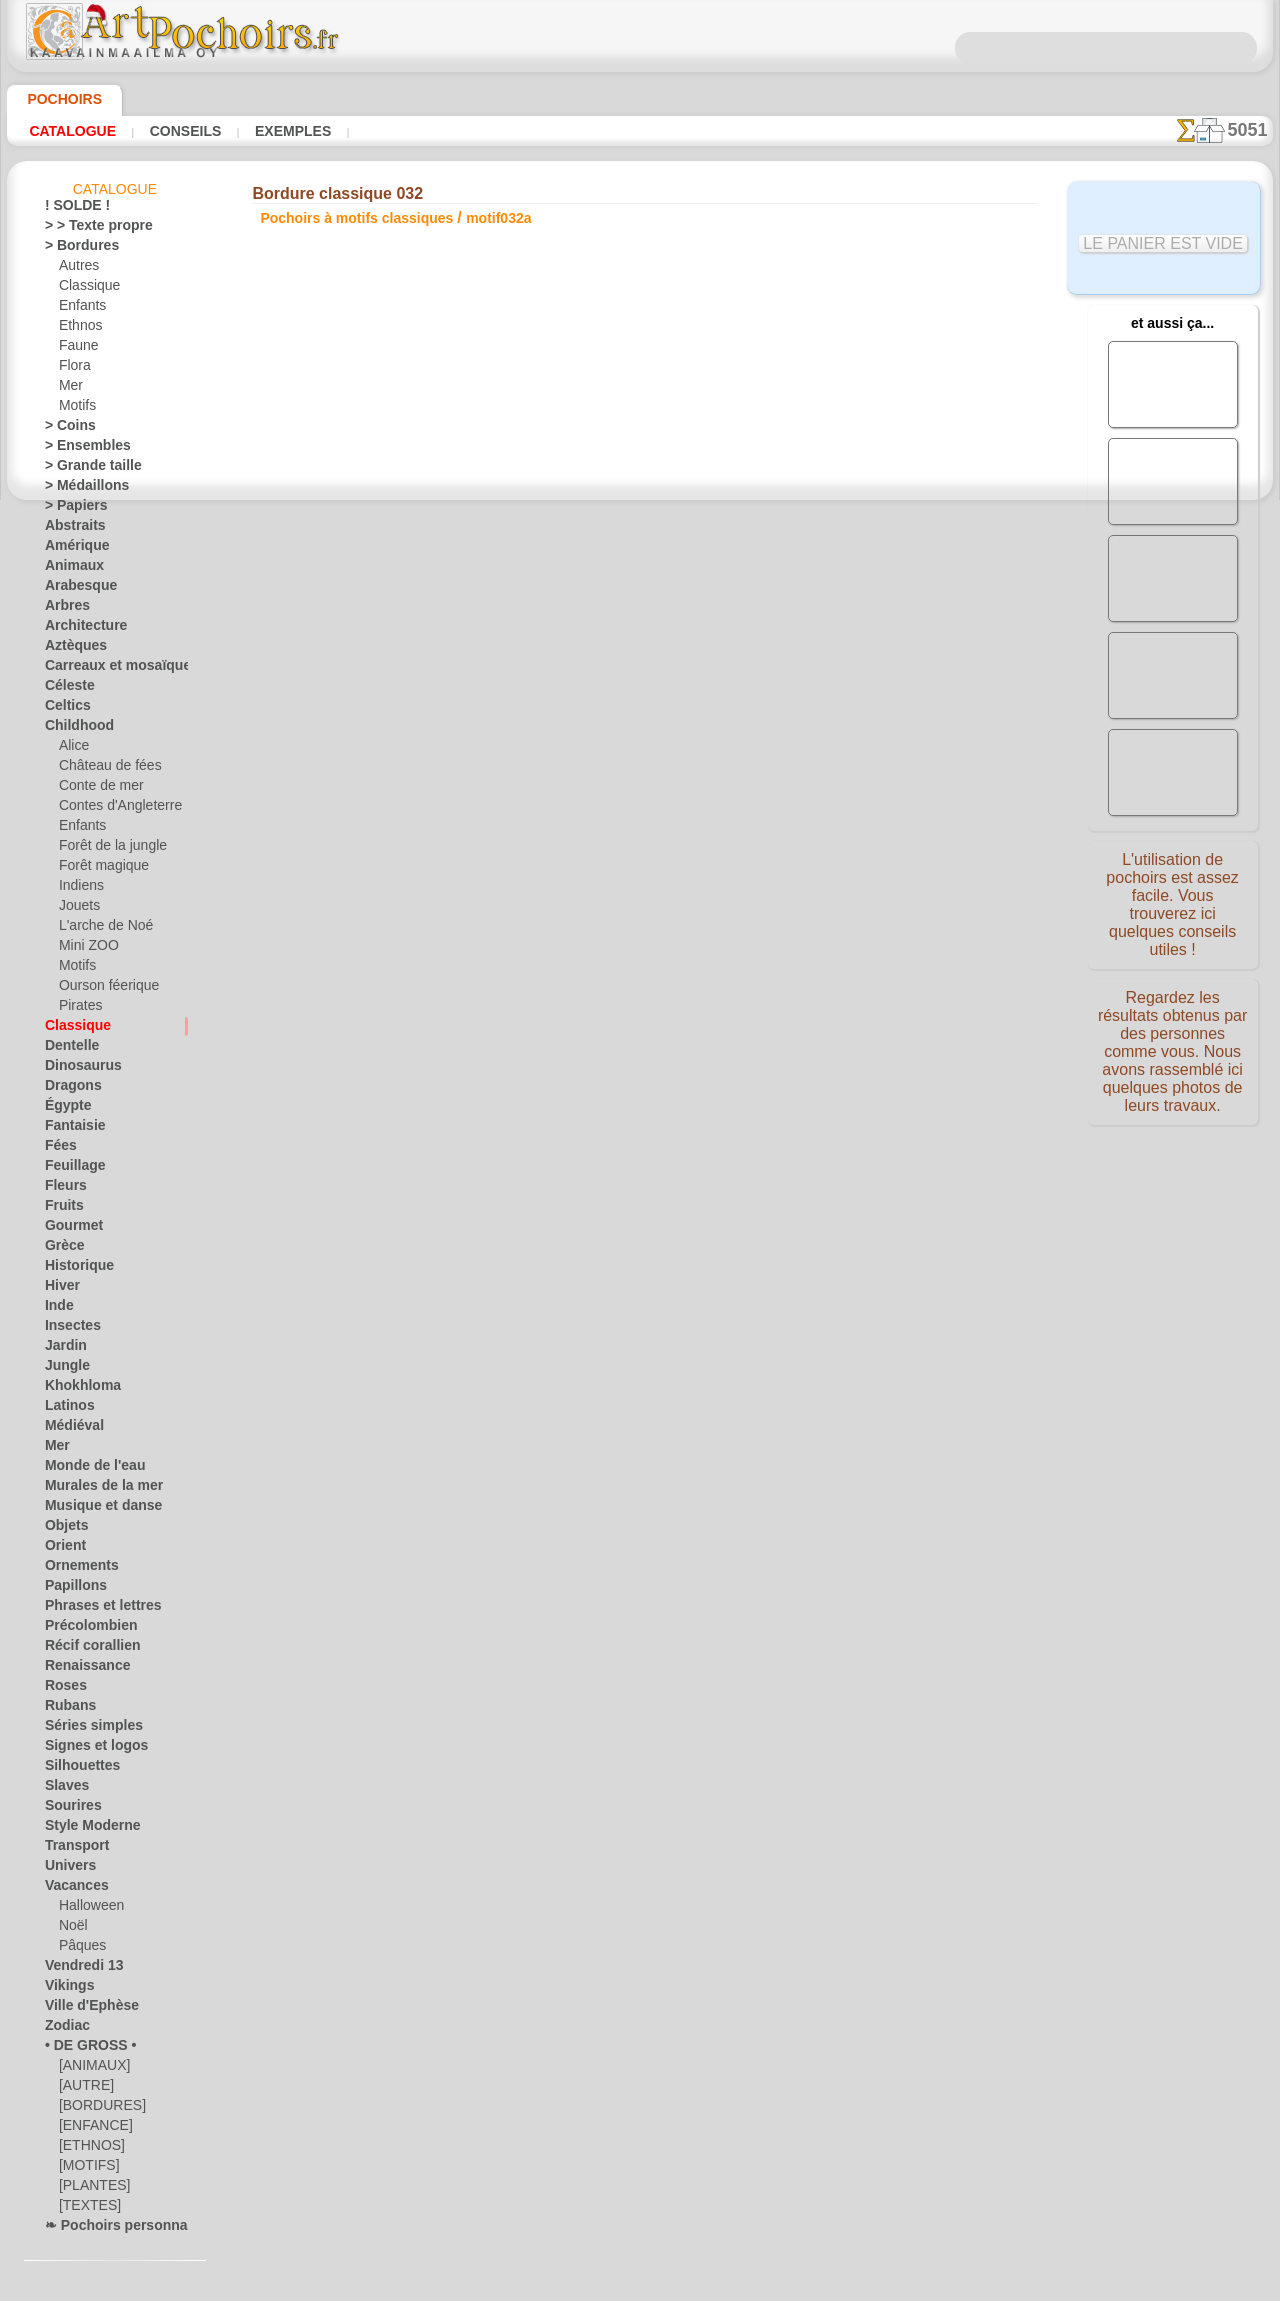  Describe the element at coordinates (69, 569) in the screenshot. I see `Animaux` at that location.